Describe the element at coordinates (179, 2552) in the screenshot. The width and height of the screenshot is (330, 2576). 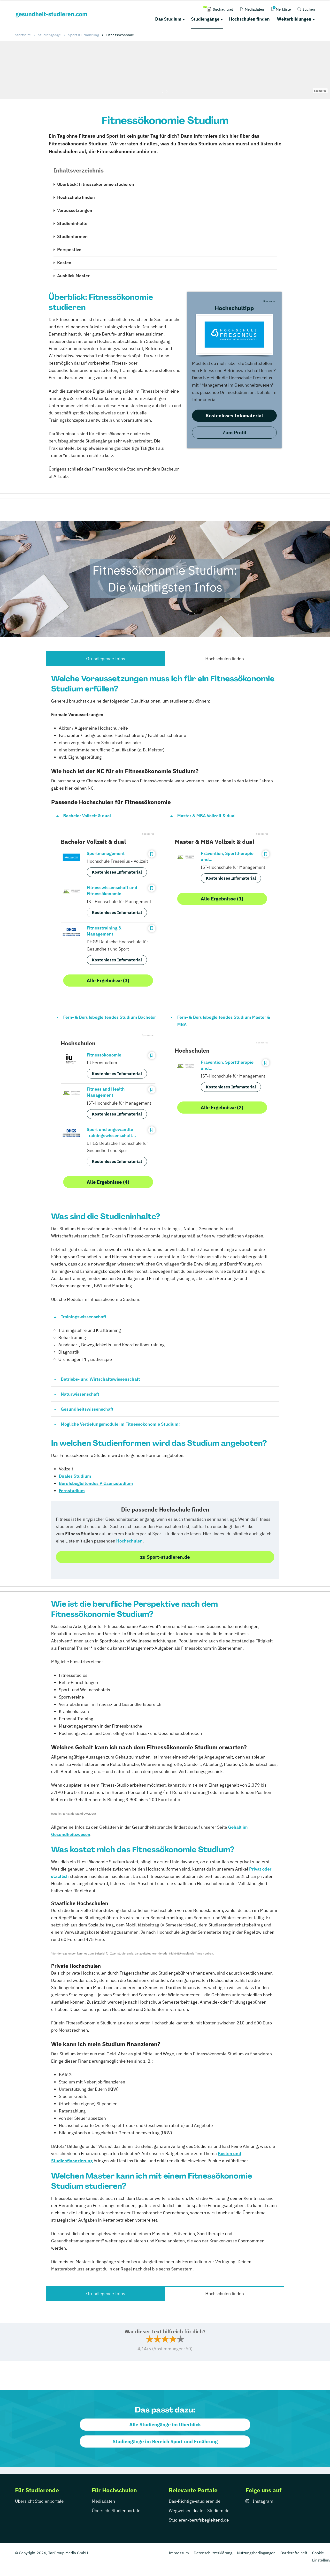
I see `Impressum` at that location.